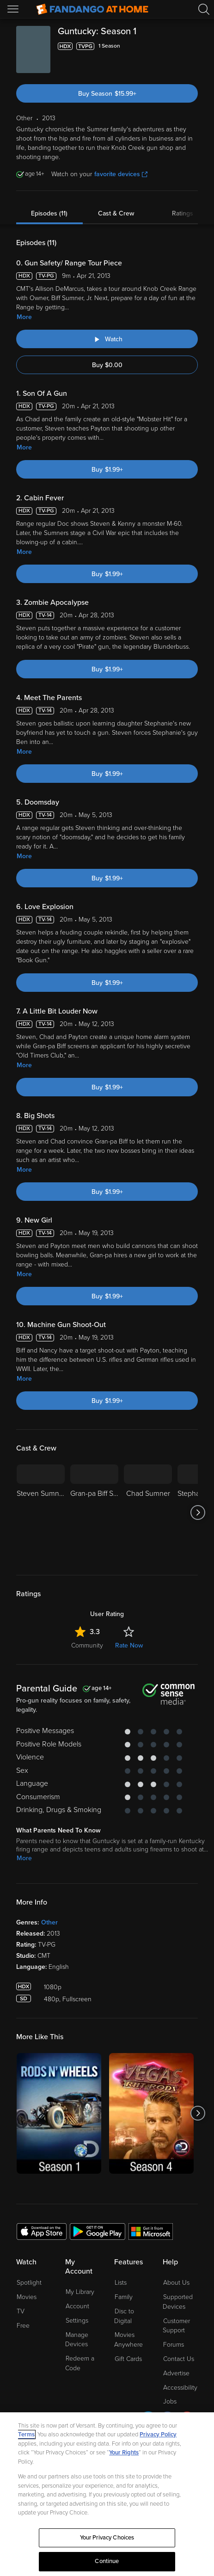 This screenshot has height=2576, width=214. Describe the element at coordinates (107, 2561) in the screenshot. I see `Continue` at that location.